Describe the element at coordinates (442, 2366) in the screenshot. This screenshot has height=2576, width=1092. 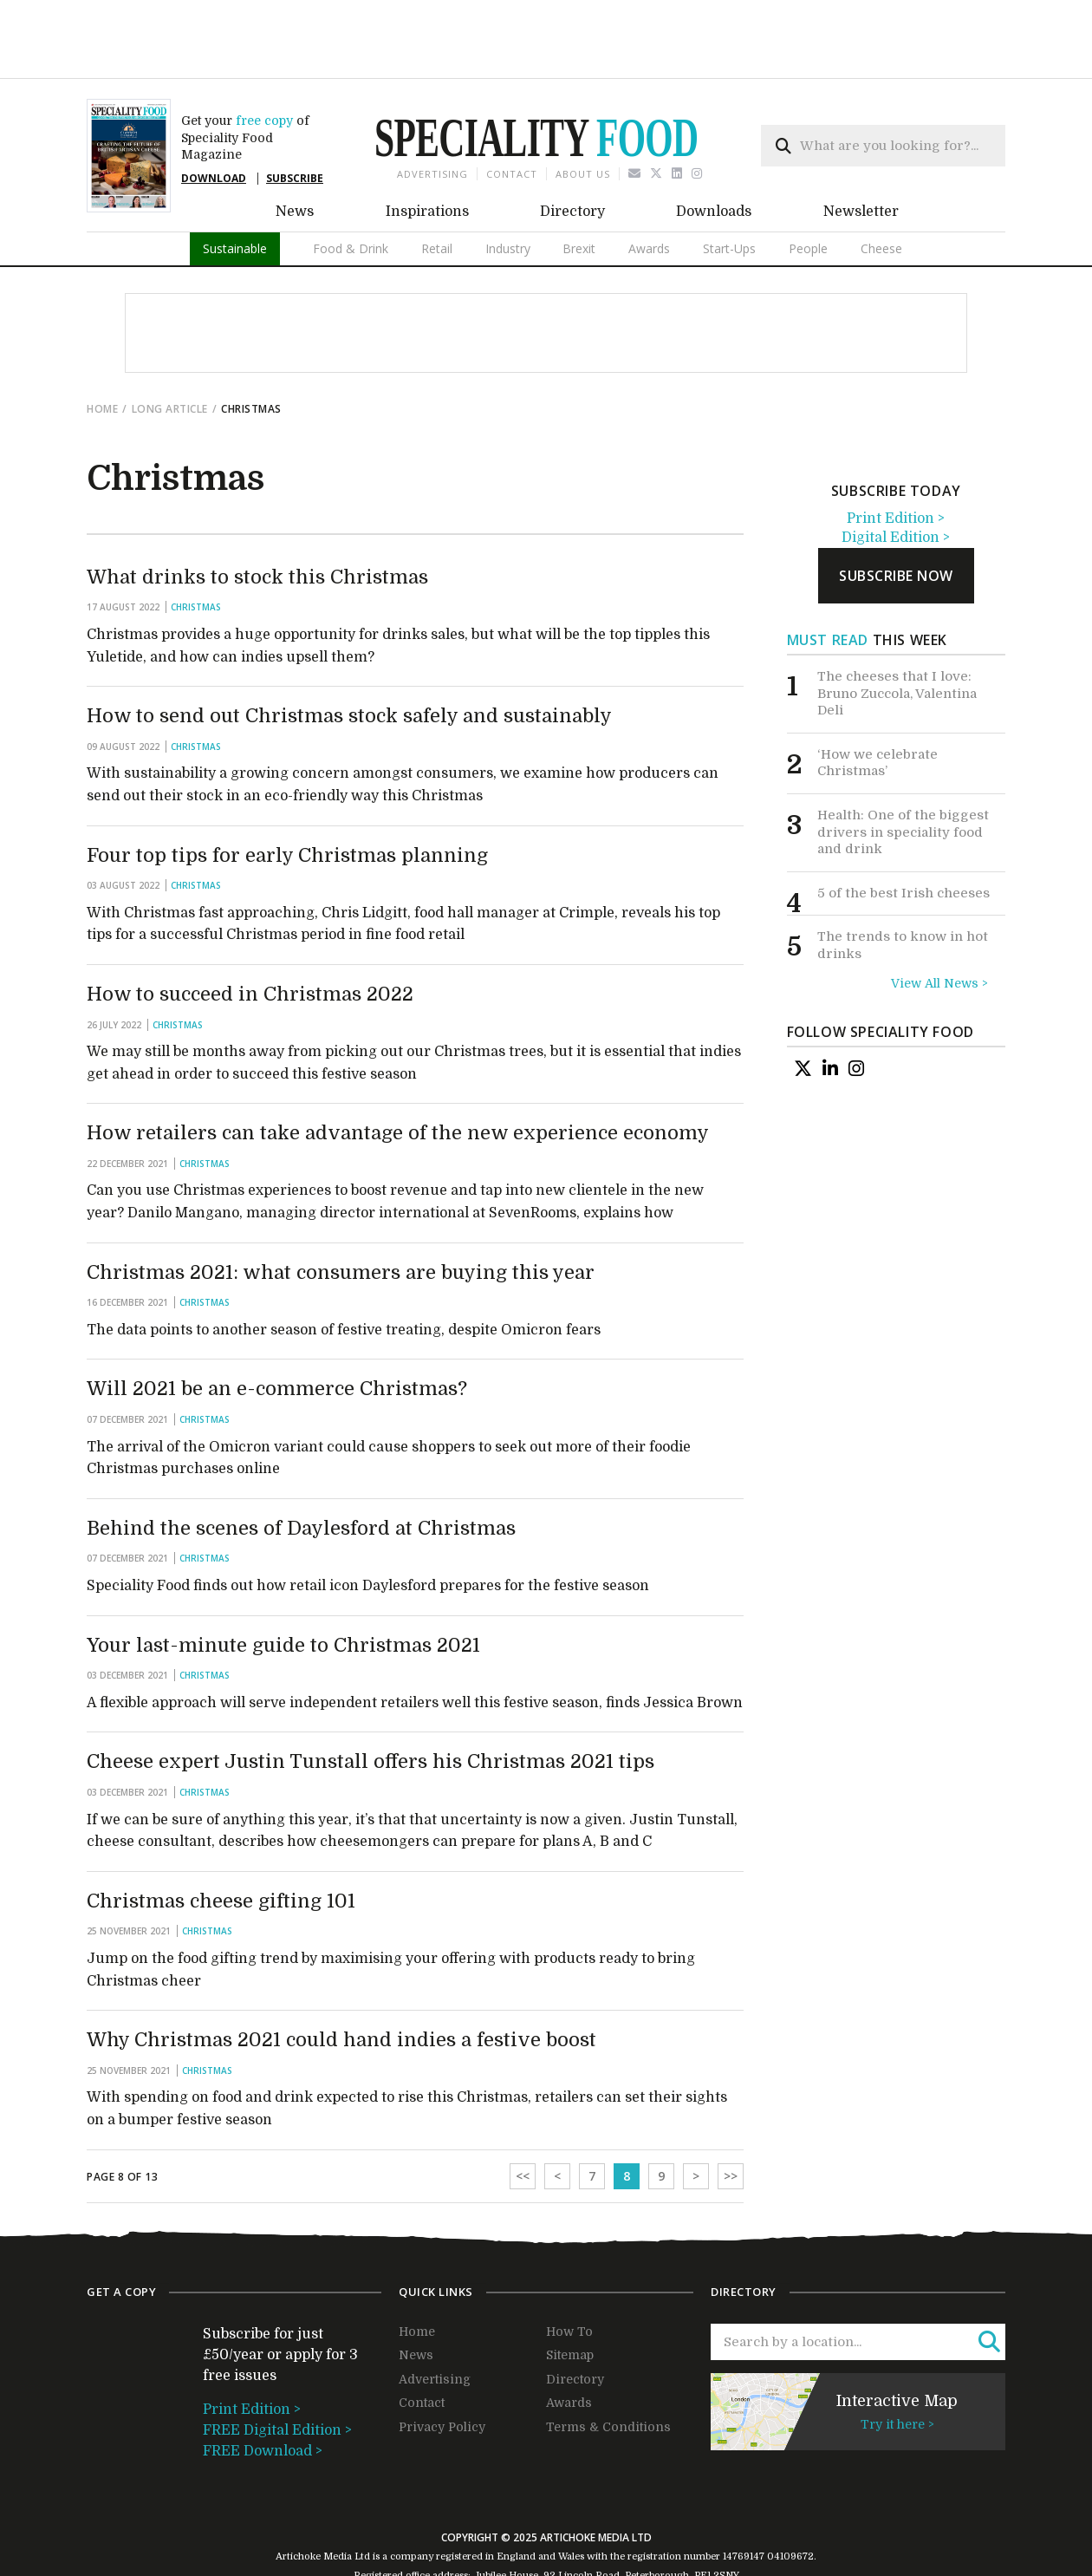
I see `Privacy Policy` at that location.